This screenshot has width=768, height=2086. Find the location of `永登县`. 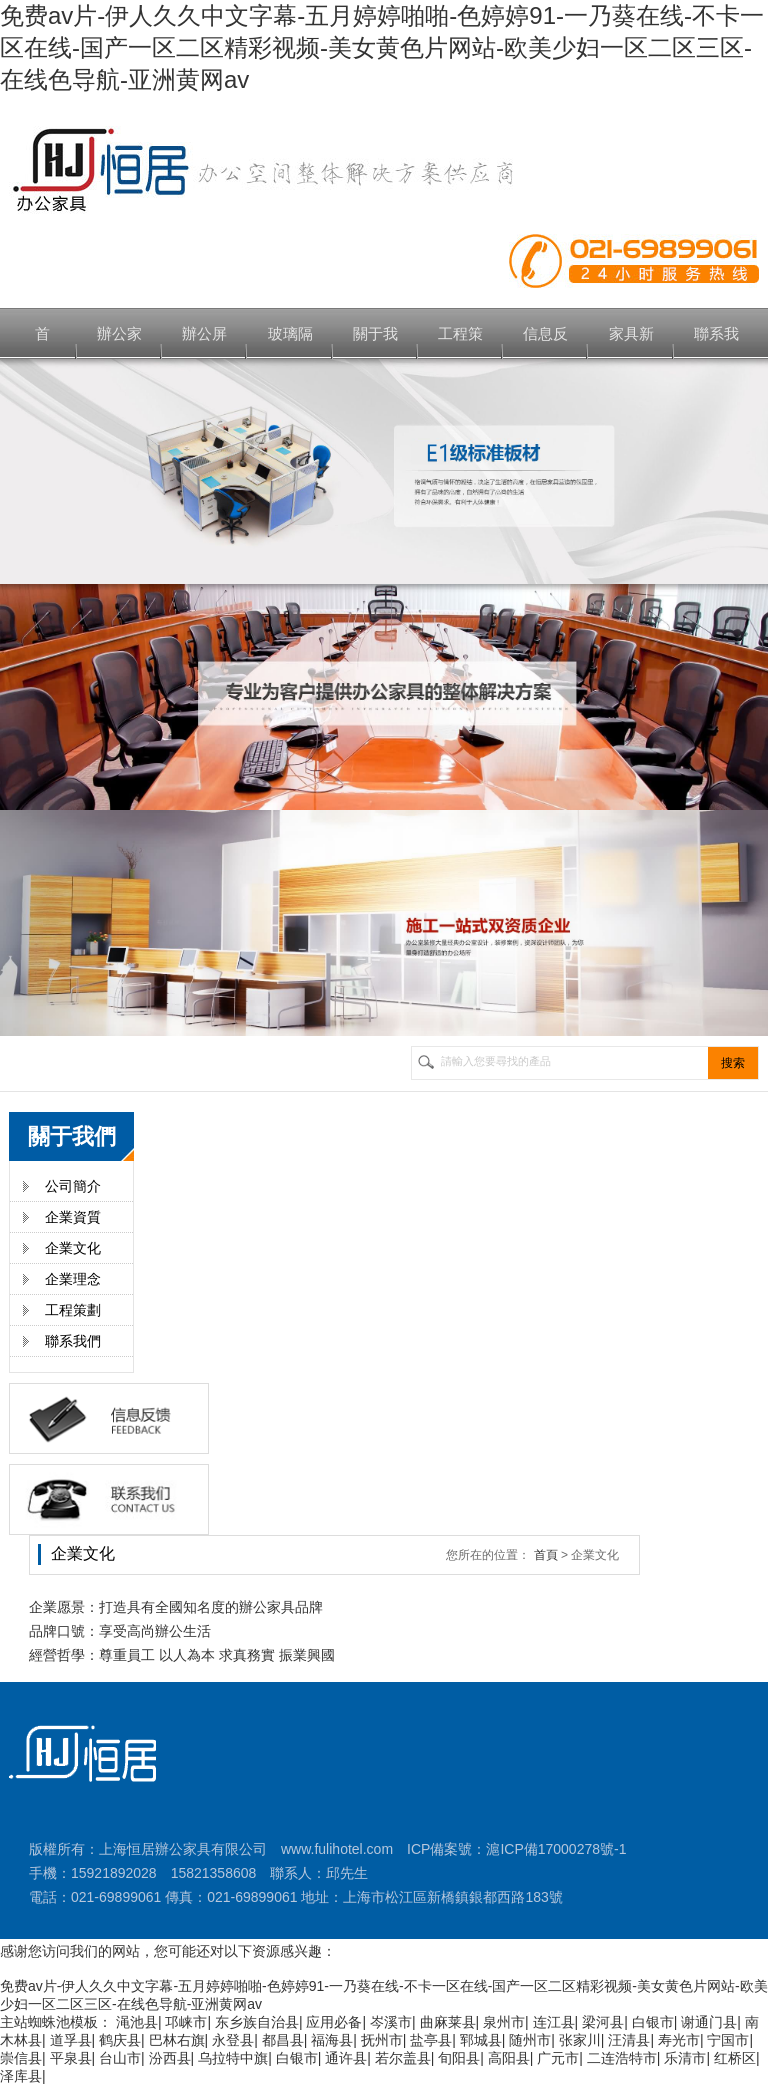

永登县 is located at coordinates (233, 2040).